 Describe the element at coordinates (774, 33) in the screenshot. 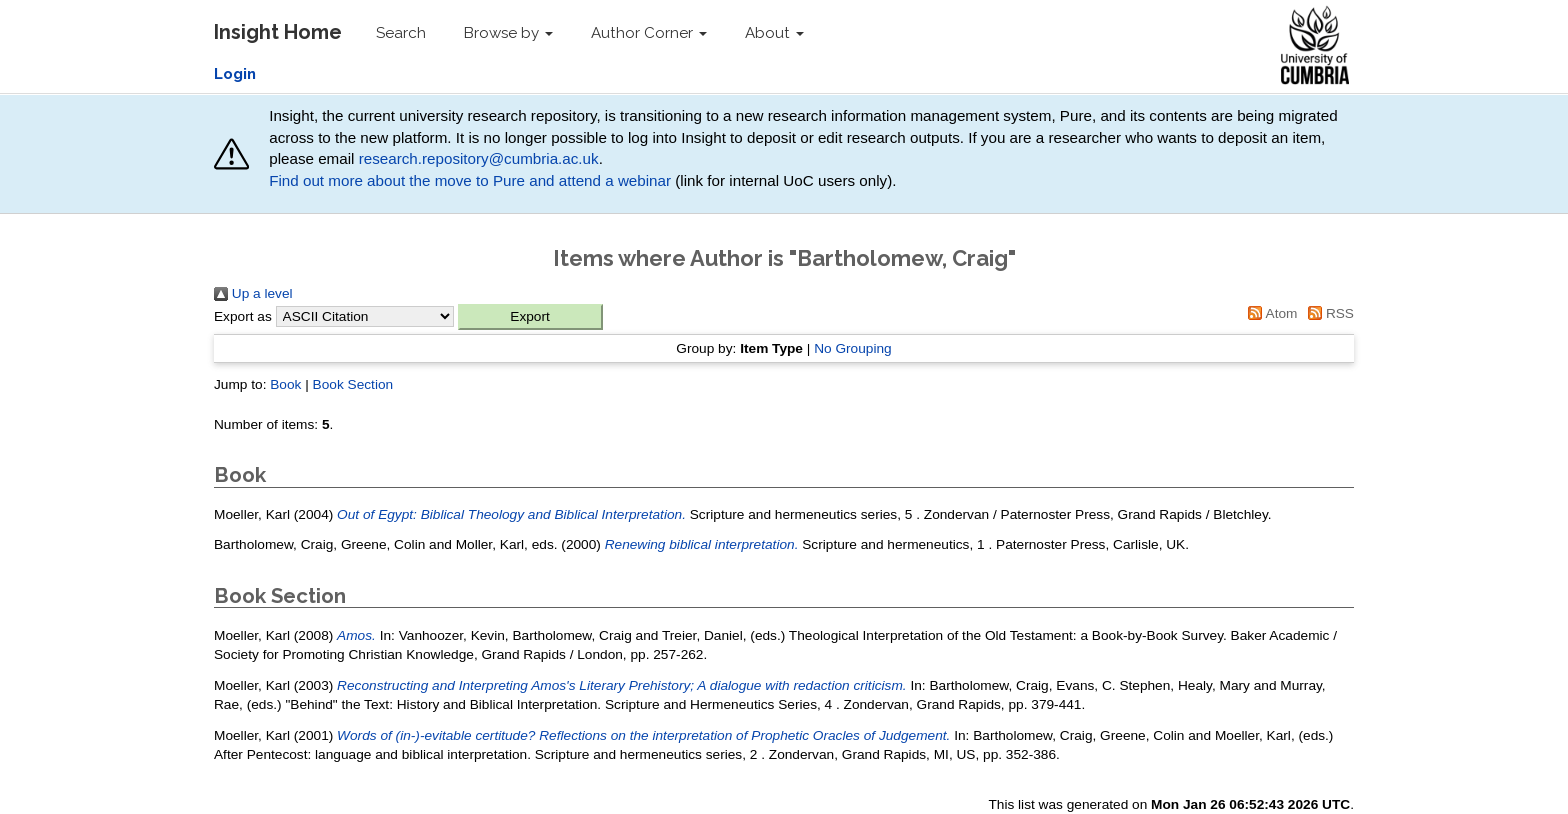

I see `About [button]` at that location.